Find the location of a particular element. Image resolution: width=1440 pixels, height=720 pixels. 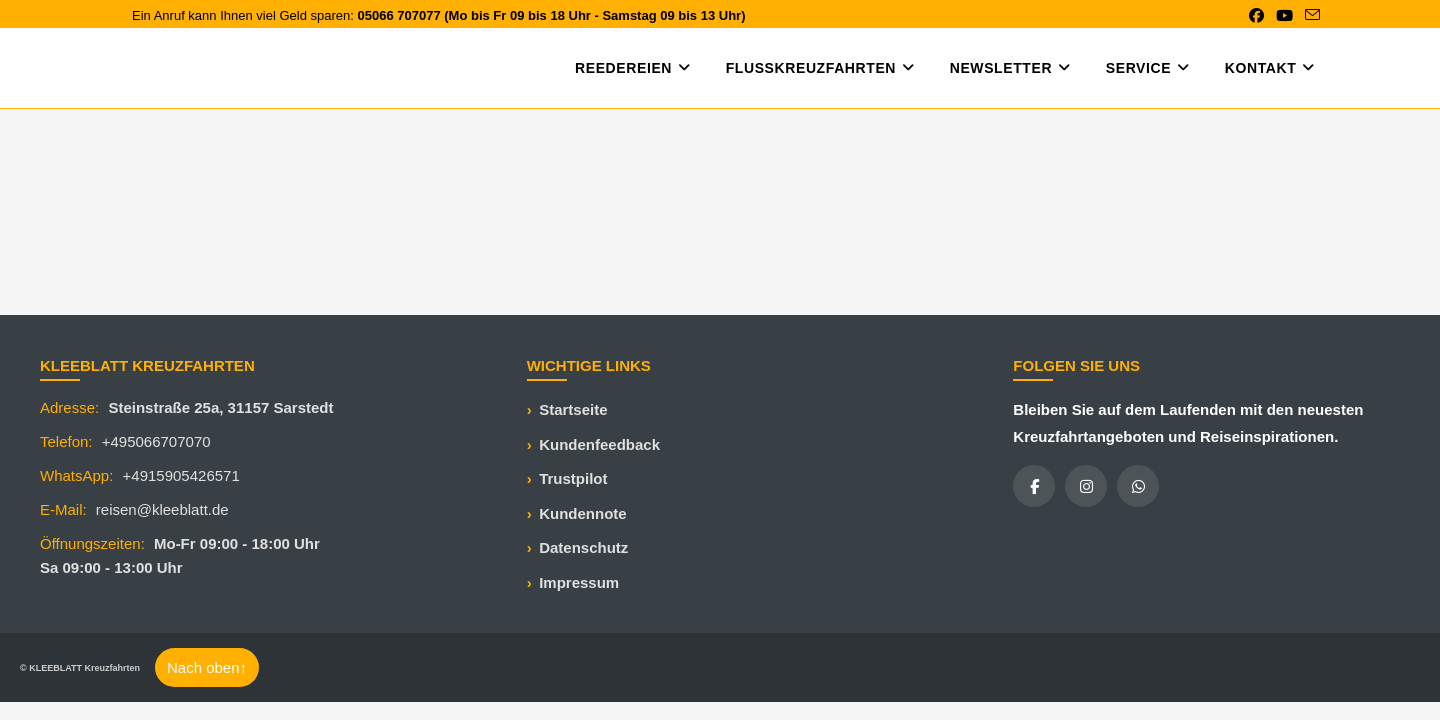

Trustpilot is located at coordinates (573, 478).